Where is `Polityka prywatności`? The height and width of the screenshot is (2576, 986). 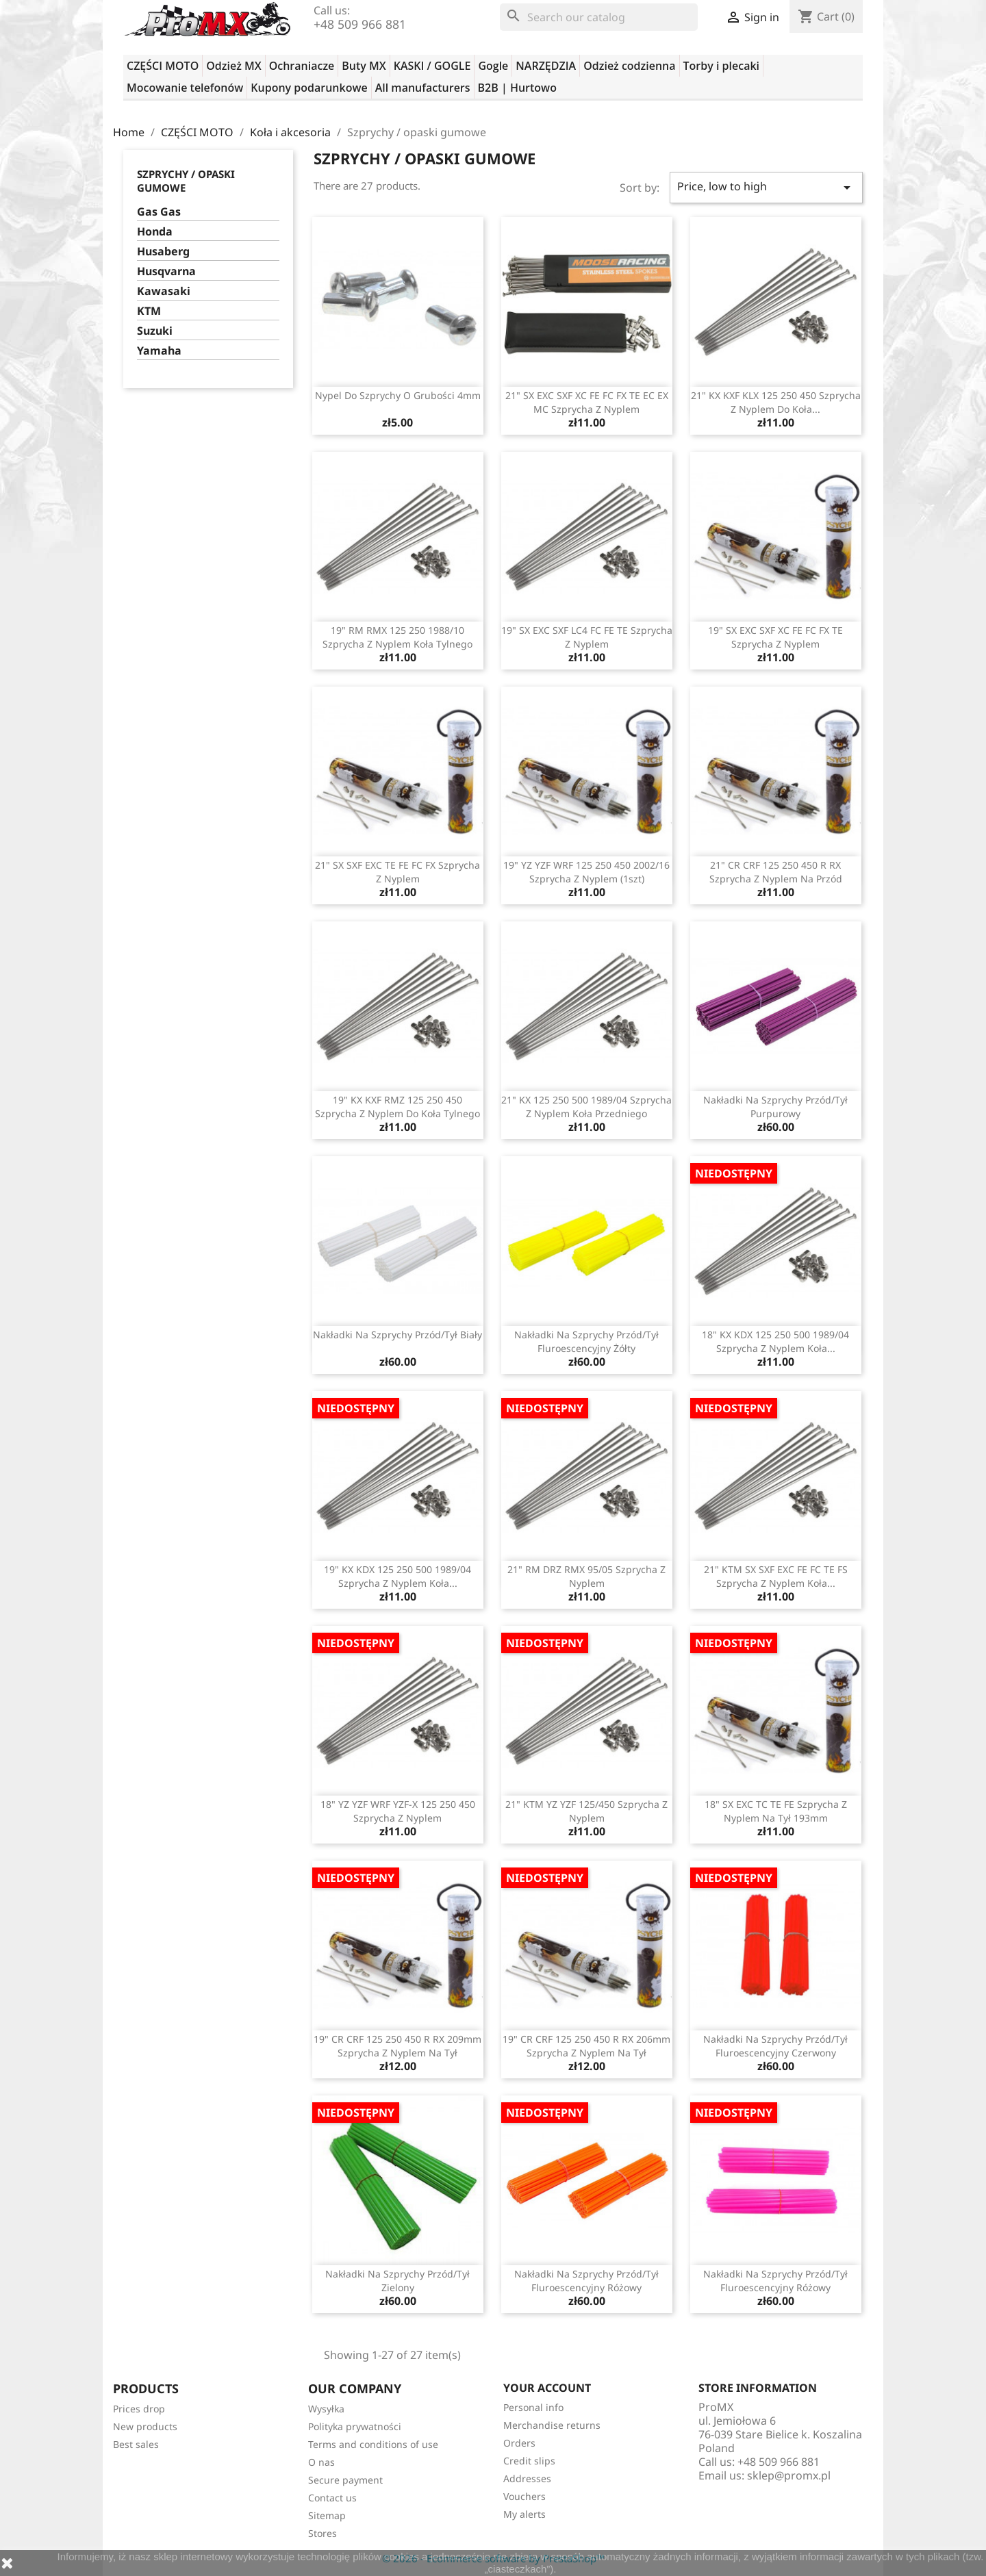
Polityka prywatności is located at coordinates (354, 2426).